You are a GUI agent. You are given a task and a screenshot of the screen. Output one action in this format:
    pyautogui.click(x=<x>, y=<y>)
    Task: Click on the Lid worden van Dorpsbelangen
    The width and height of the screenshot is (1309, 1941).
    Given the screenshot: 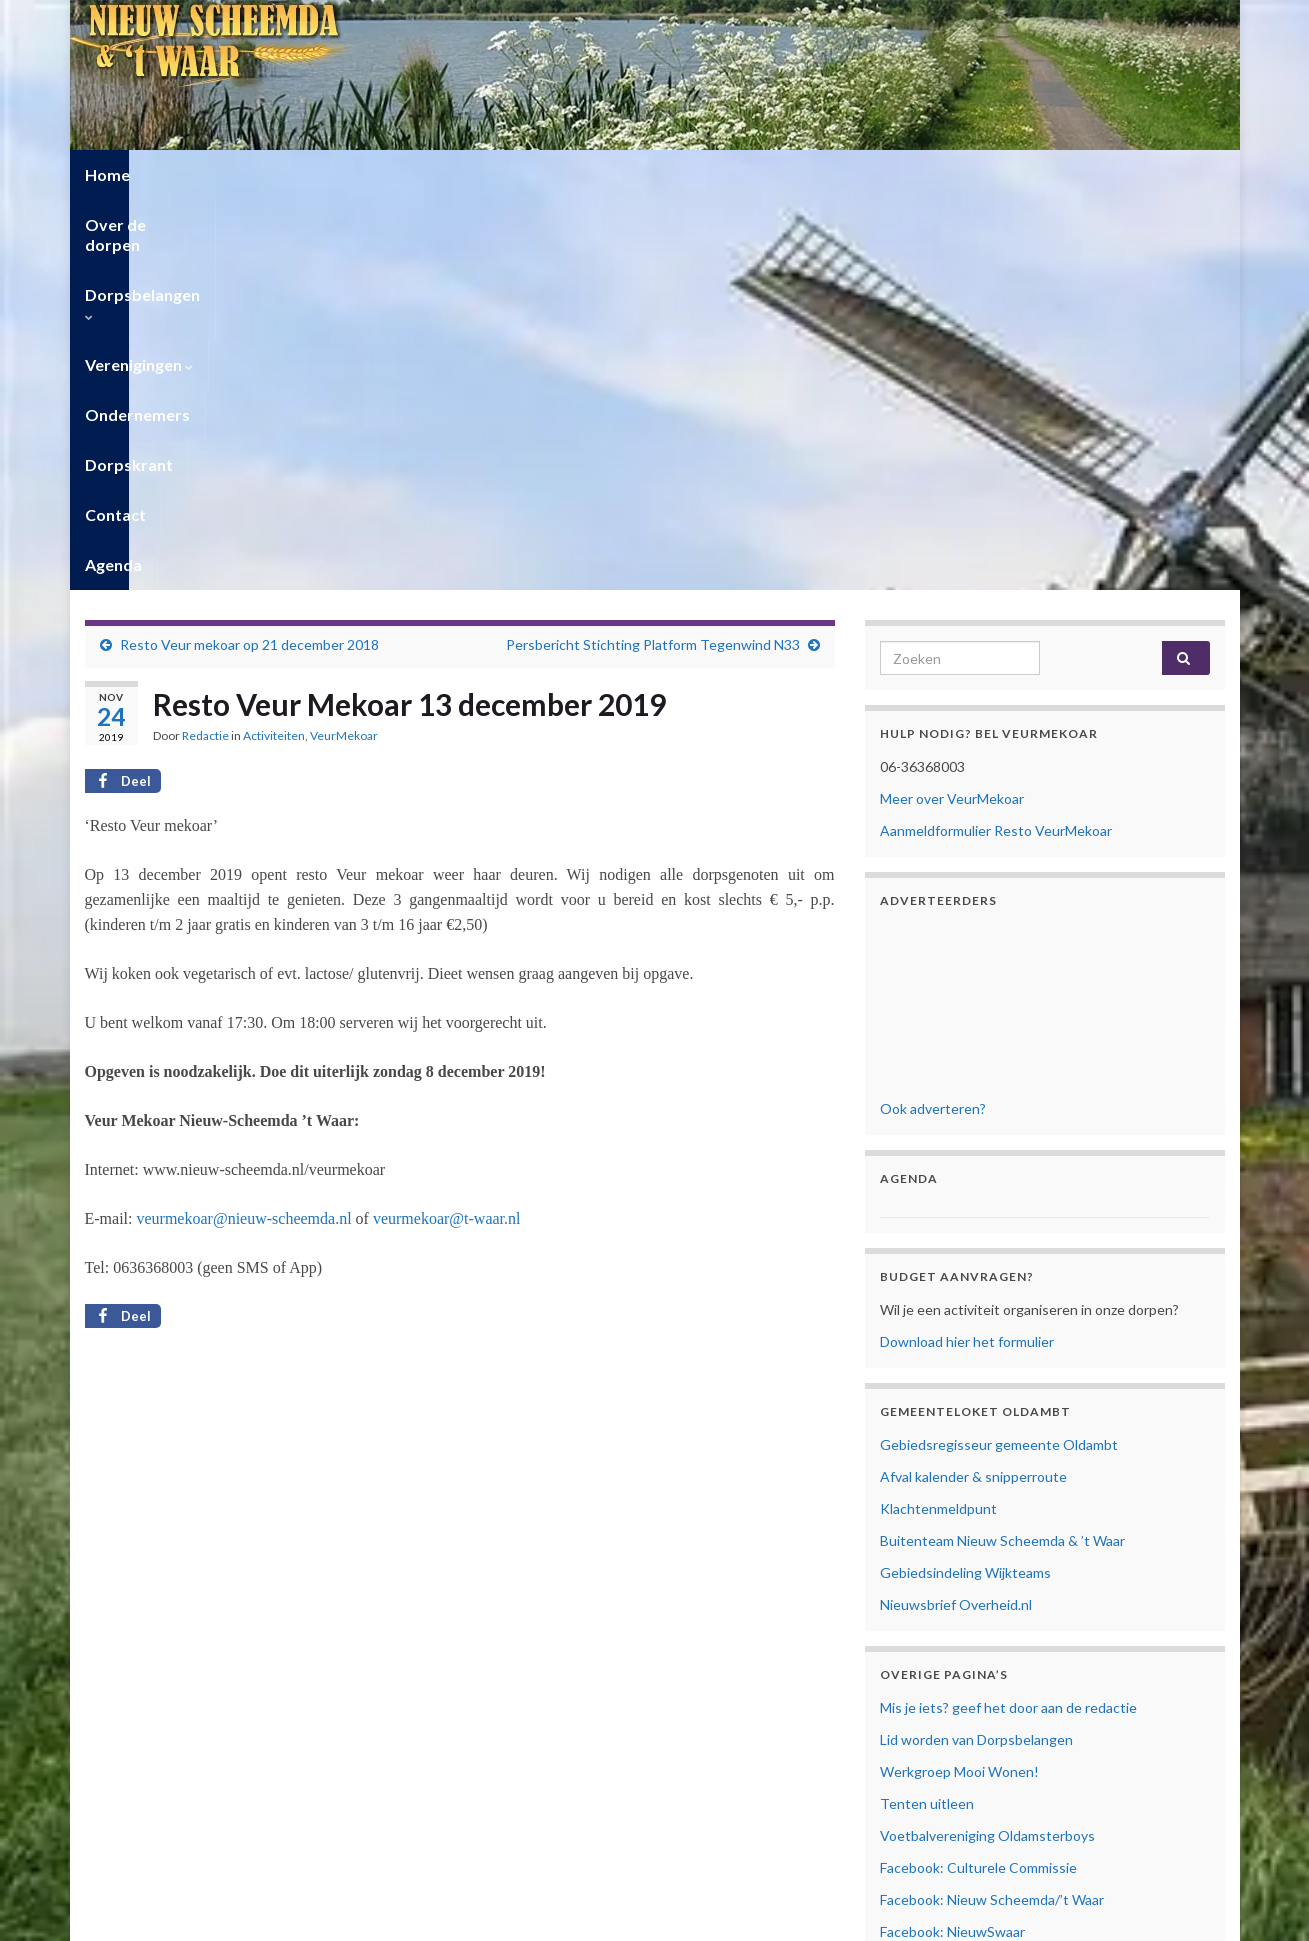 What is the action you would take?
    pyautogui.click(x=976, y=1349)
    